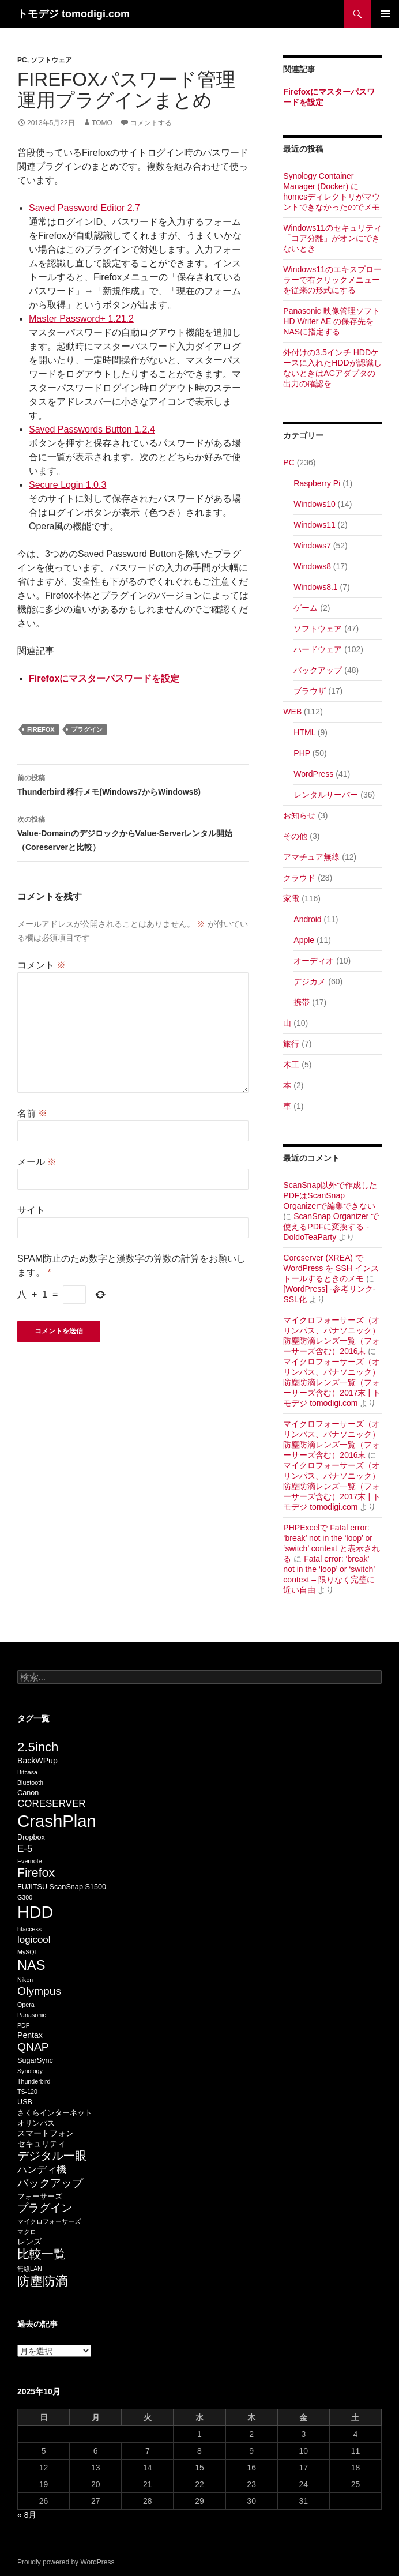 This screenshot has height=2576, width=399. What do you see at coordinates (45, 2133) in the screenshot?
I see `スマートフォン [スマートフォン (7個の項目)]` at bounding box center [45, 2133].